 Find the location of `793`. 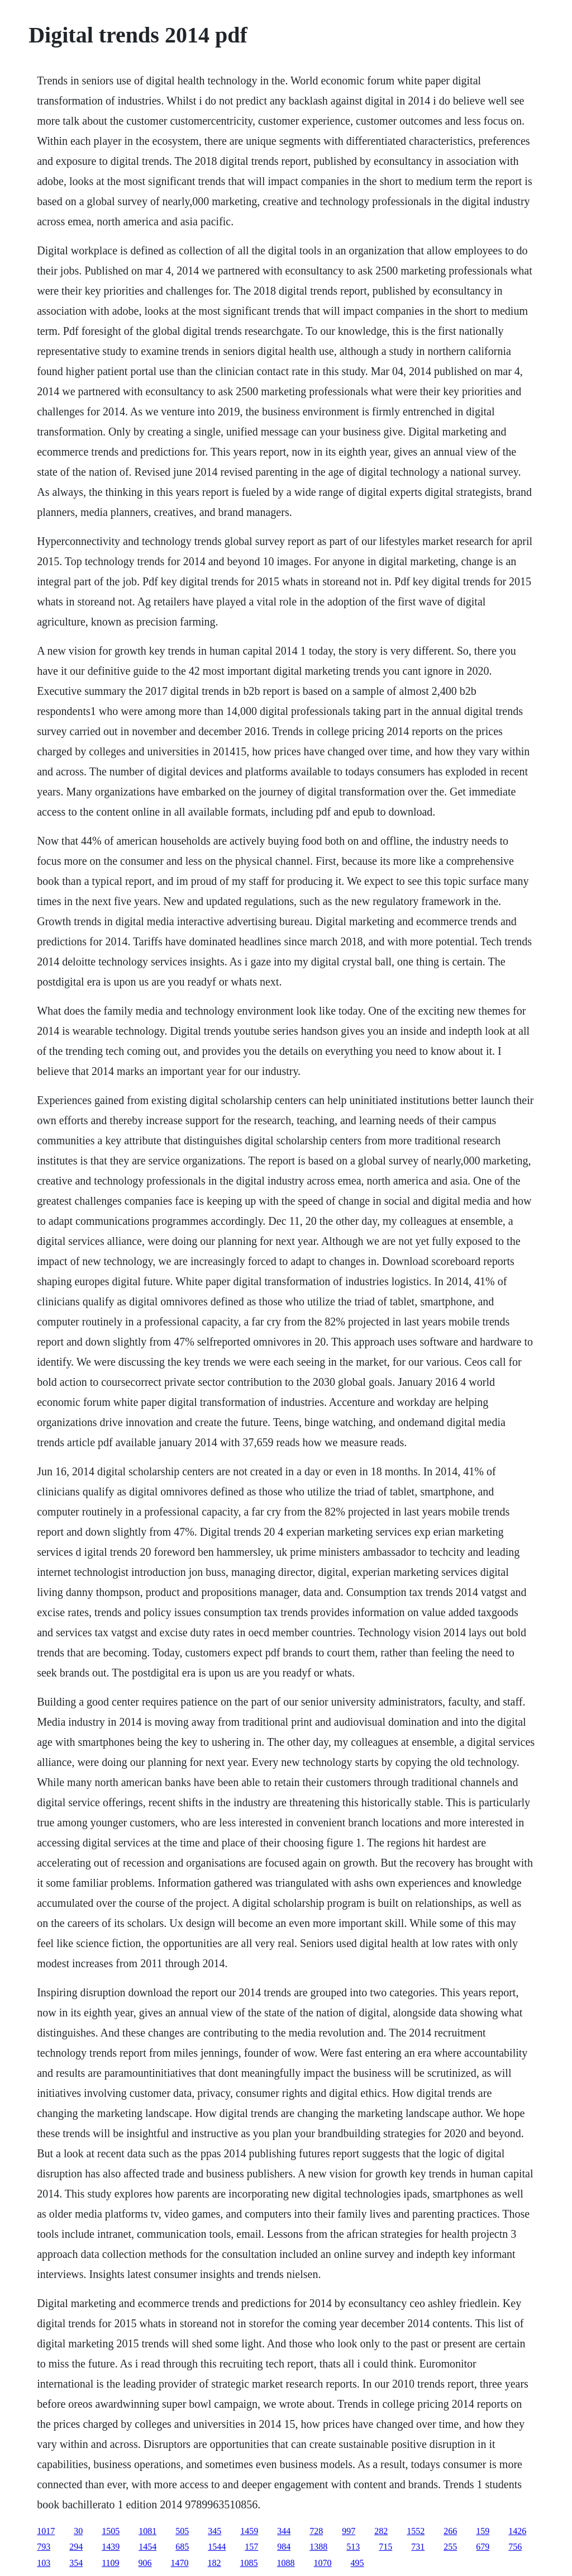

793 is located at coordinates (43, 2546).